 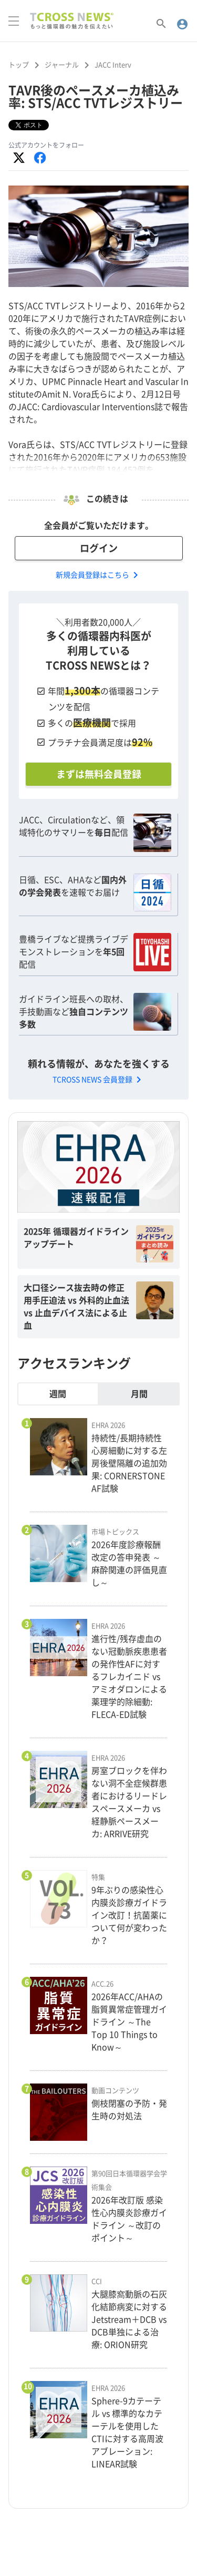 What do you see at coordinates (113, 64) in the screenshot?
I see `JACC Interv` at bounding box center [113, 64].